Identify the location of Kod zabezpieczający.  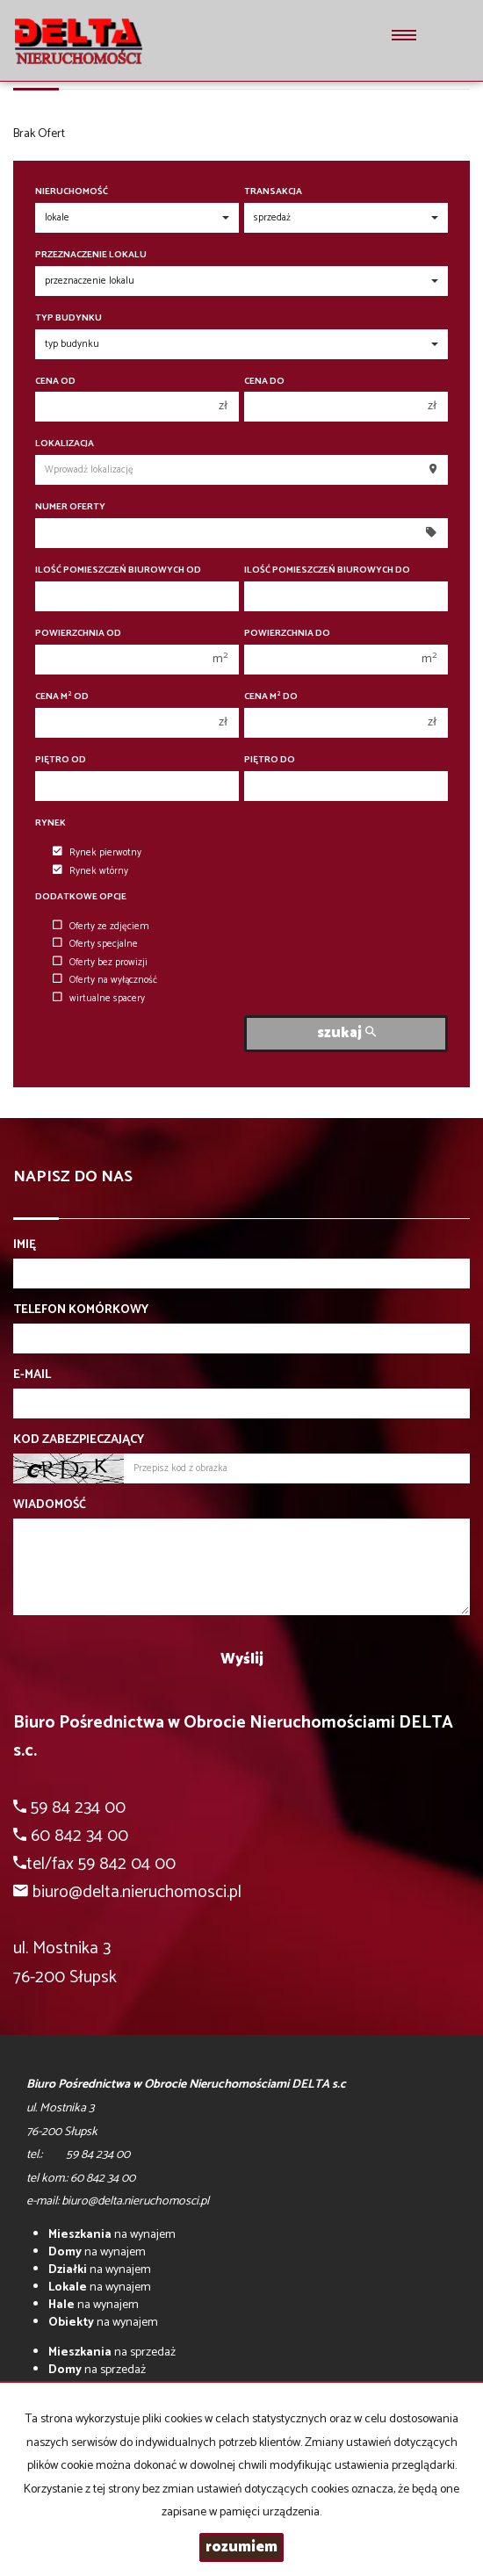
(78, 1440).